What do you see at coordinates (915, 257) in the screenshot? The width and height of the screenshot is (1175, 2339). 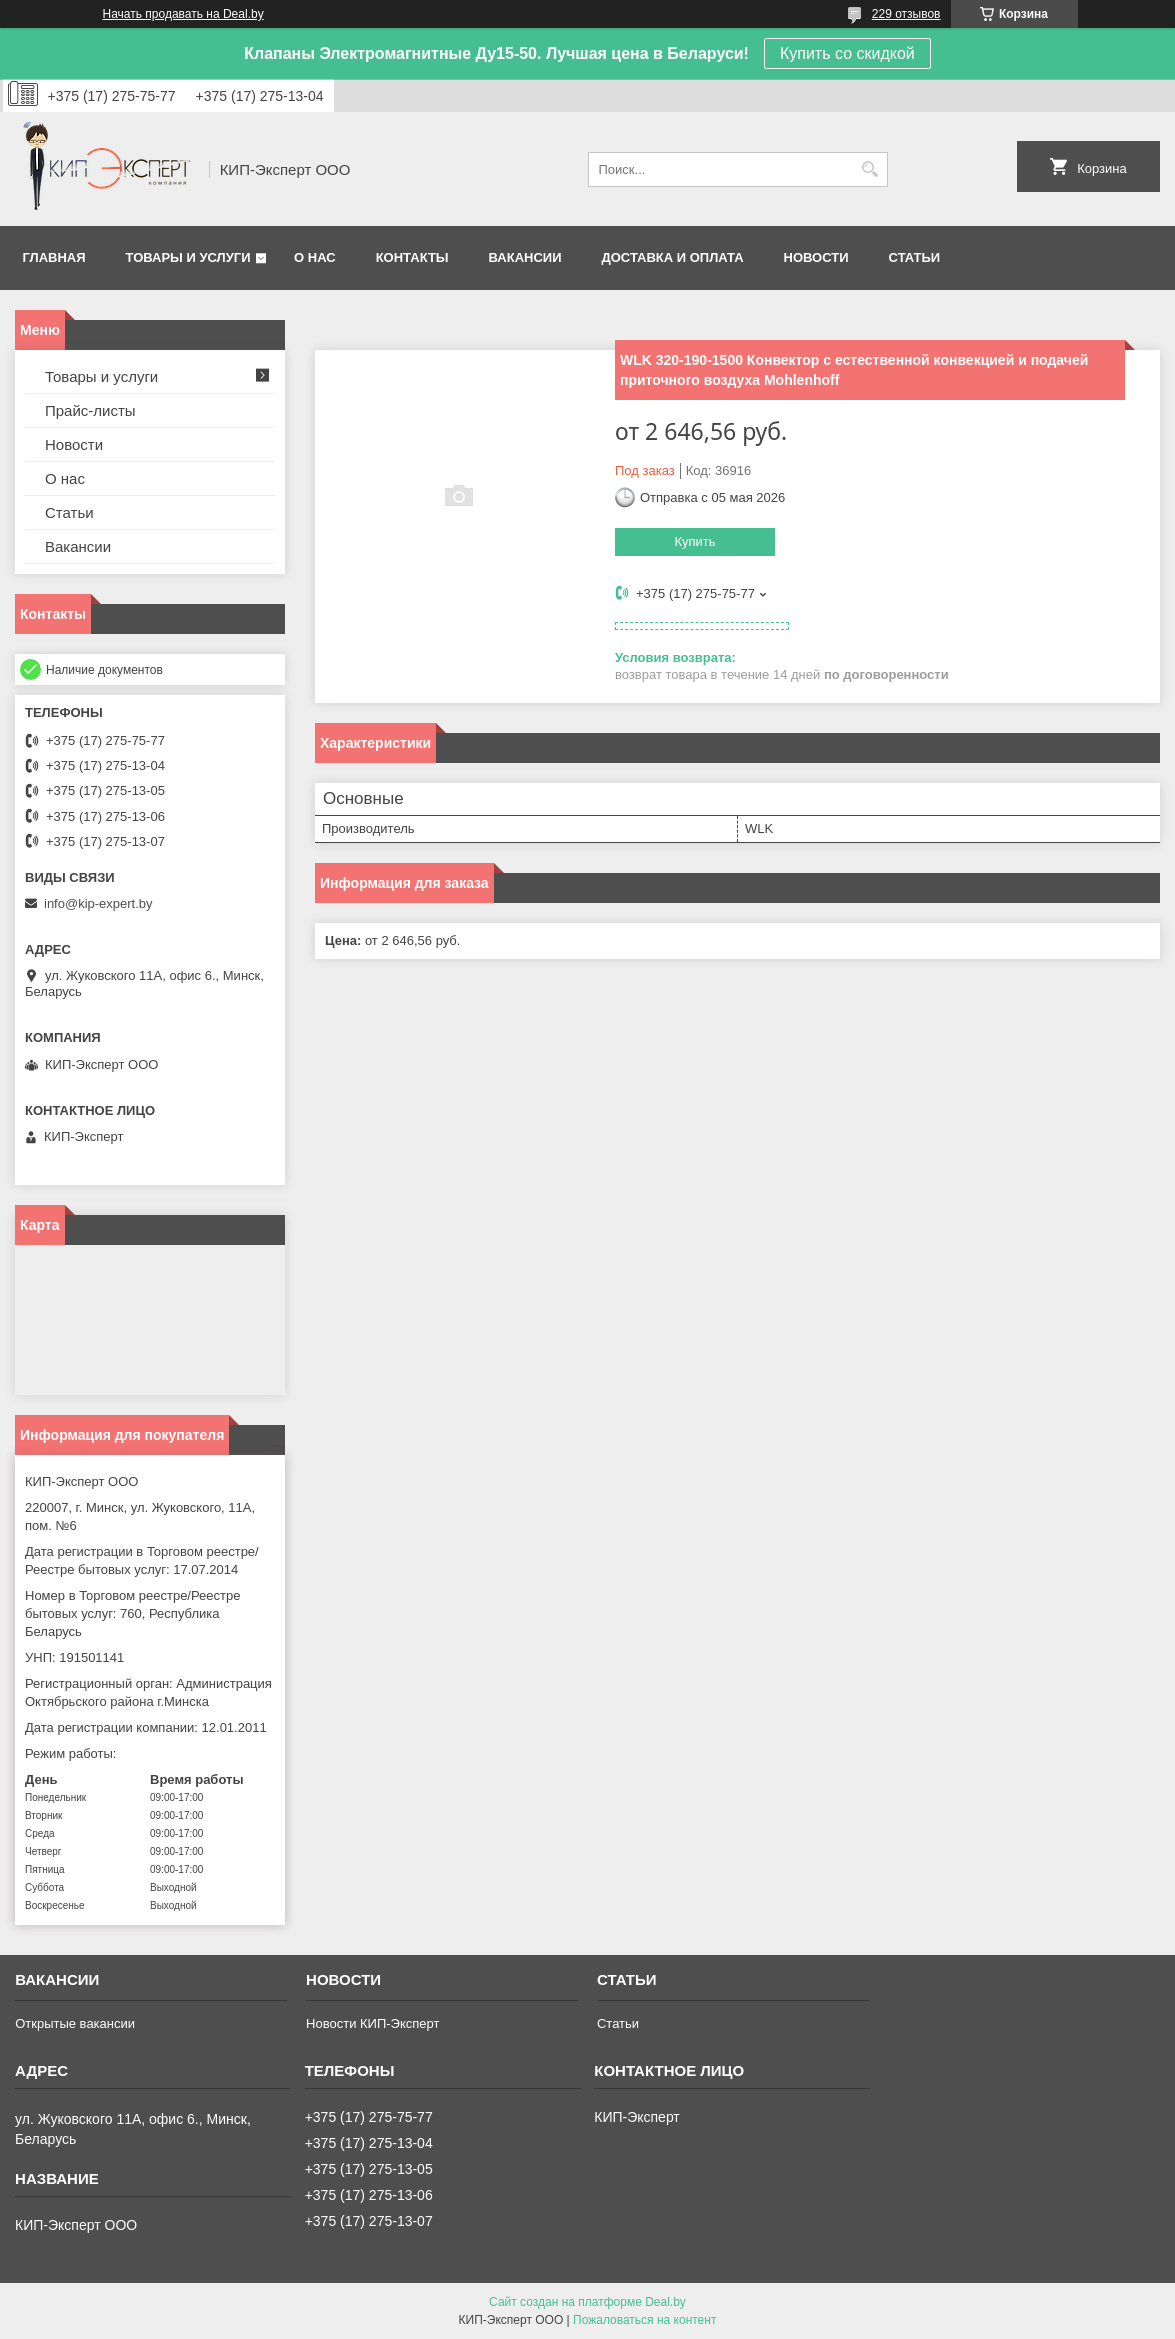 I see `Статьи` at bounding box center [915, 257].